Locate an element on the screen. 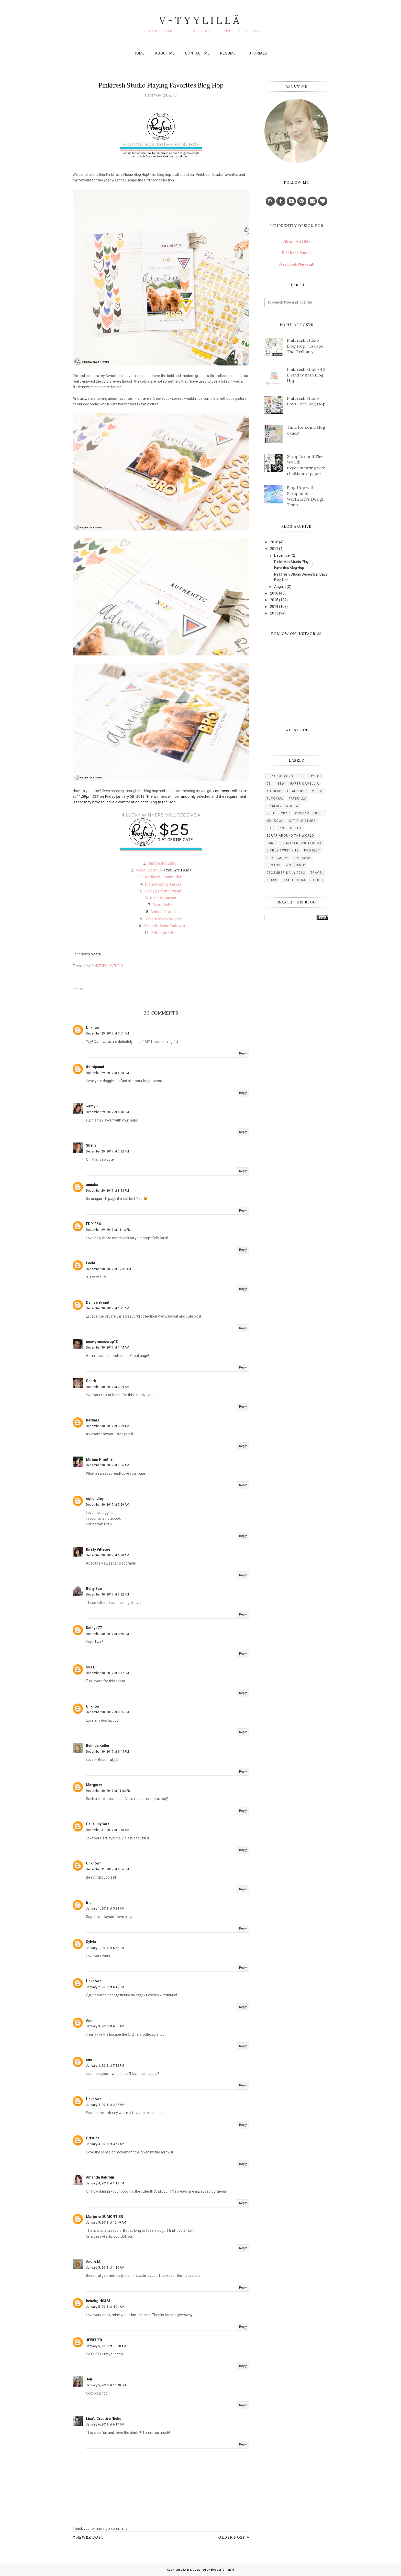  August is located at coordinates (280, 587).